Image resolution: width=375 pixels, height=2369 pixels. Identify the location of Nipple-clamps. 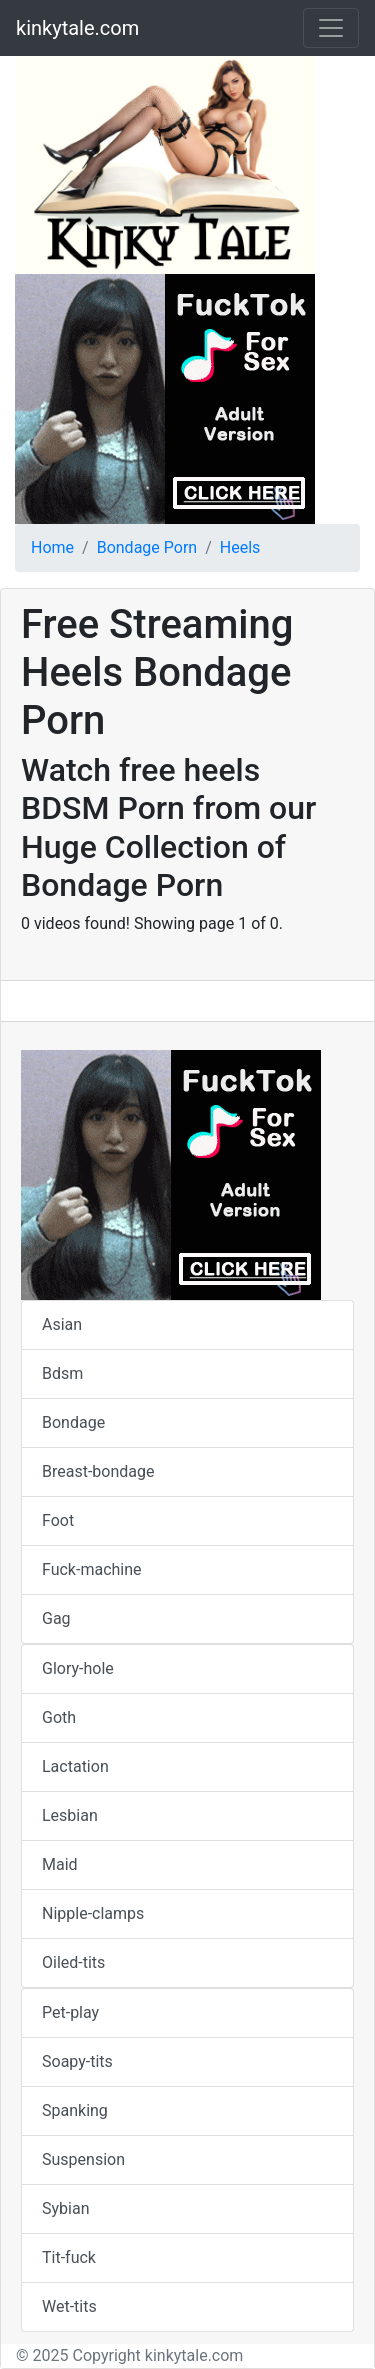
(93, 1913).